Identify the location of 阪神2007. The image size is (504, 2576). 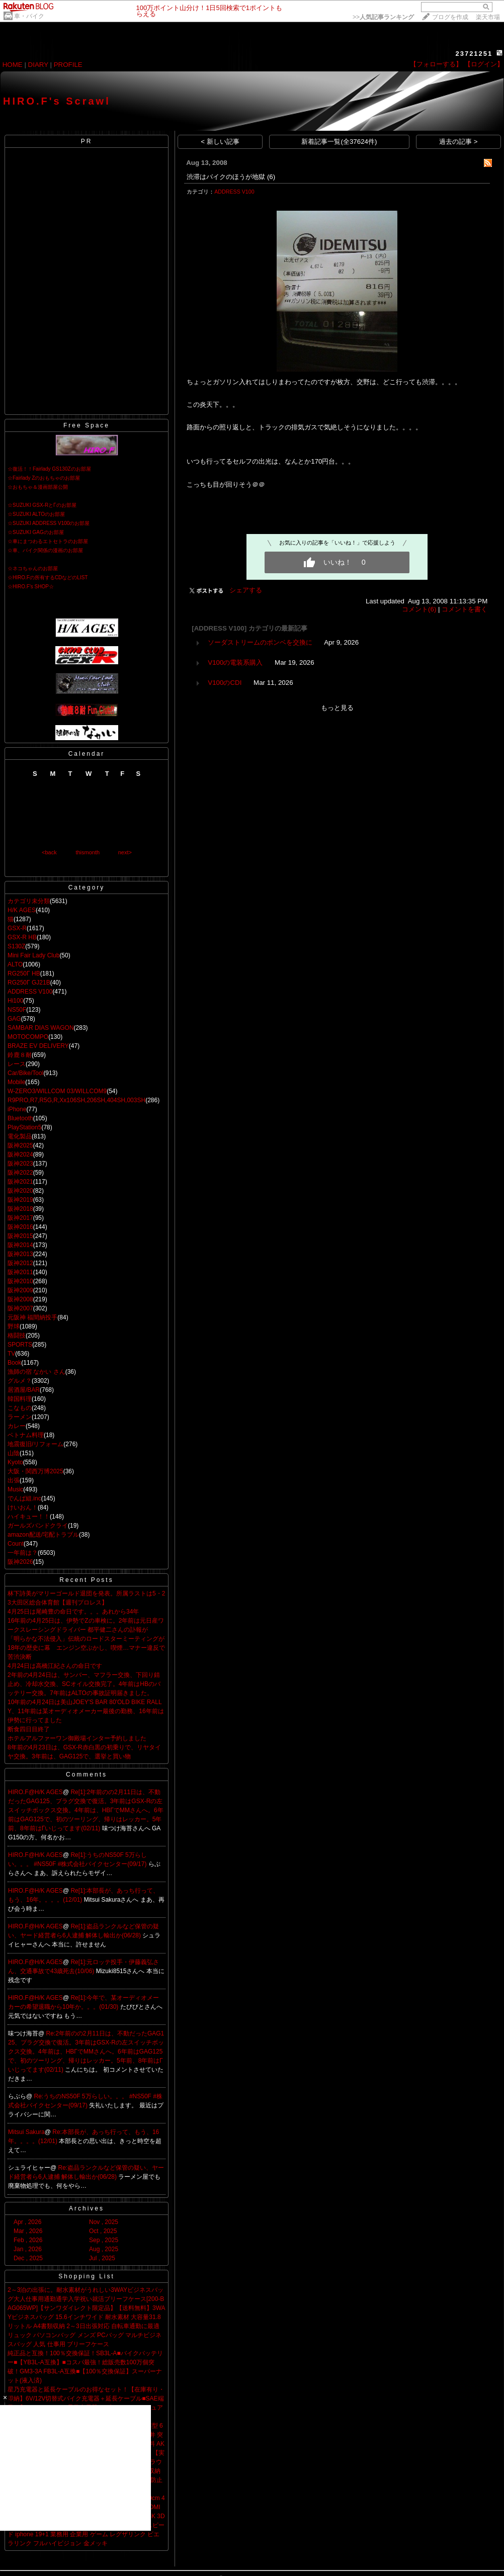
(20, 1308).